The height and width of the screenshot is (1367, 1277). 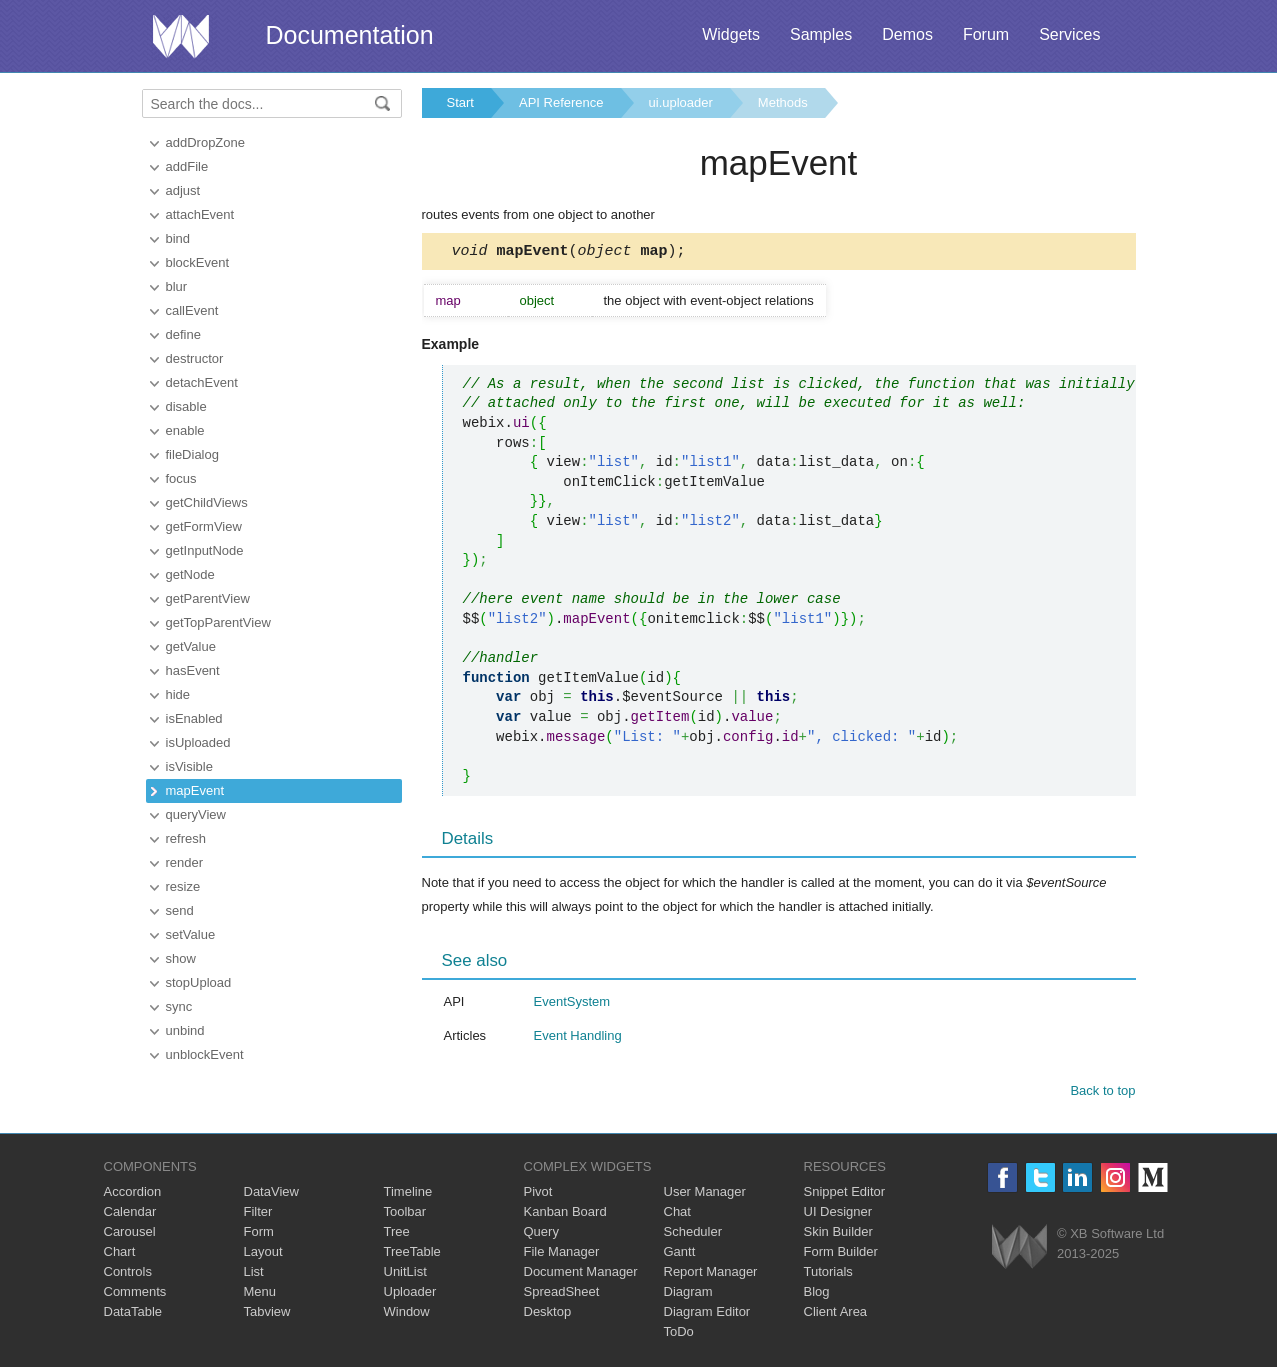 What do you see at coordinates (204, 526) in the screenshot?
I see `getFormView` at bounding box center [204, 526].